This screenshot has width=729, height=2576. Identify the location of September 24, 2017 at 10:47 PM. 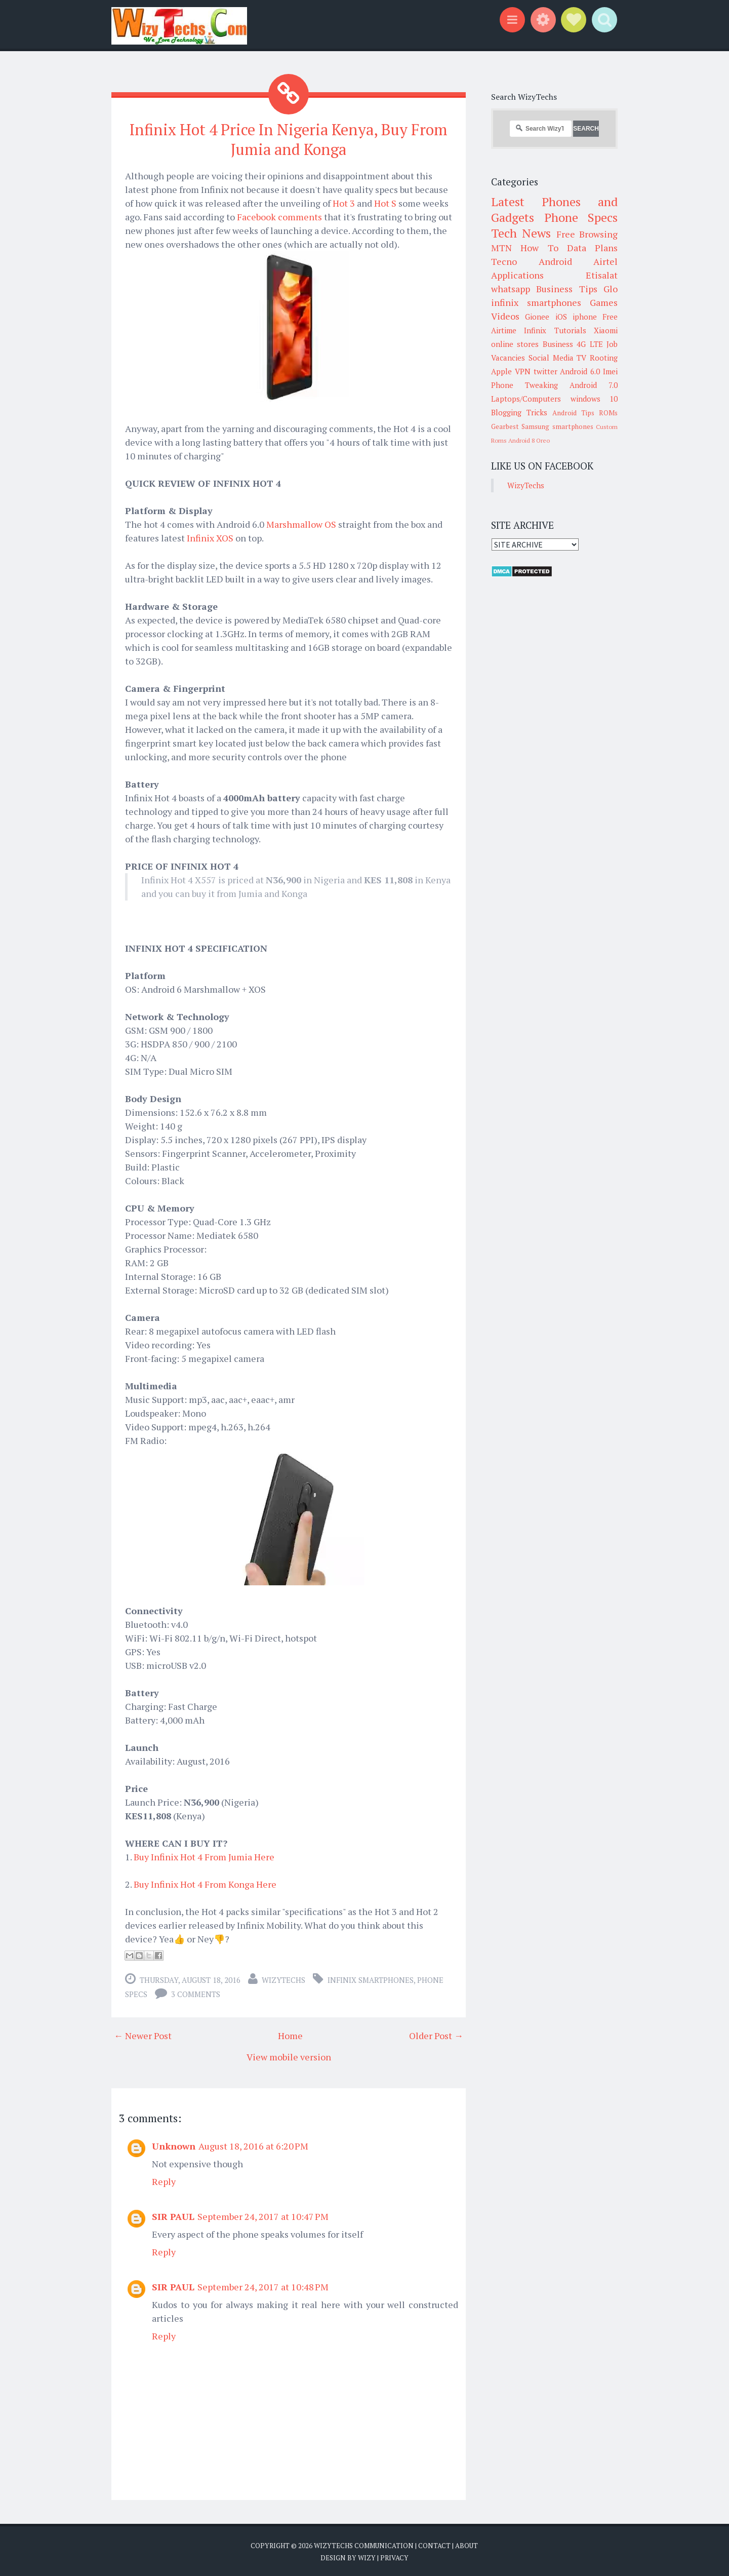
(263, 2215).